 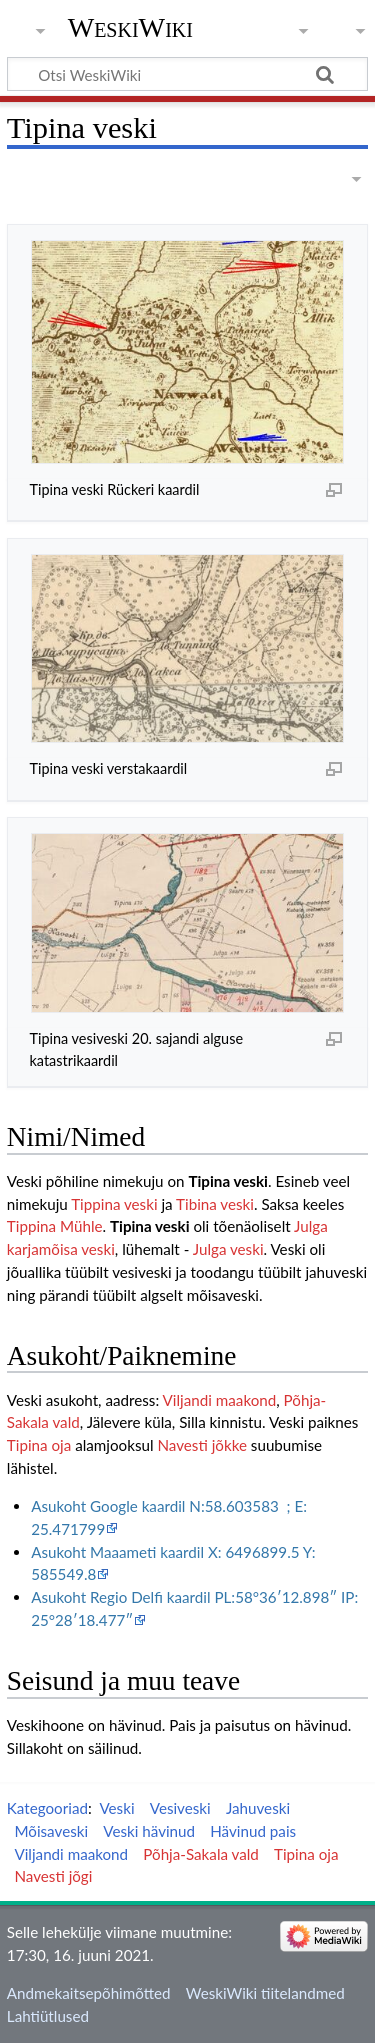 What do you see at coordinates (130, 27) in the screenshot?
I see `WeskiWiki` at bounding box center [130, 27].